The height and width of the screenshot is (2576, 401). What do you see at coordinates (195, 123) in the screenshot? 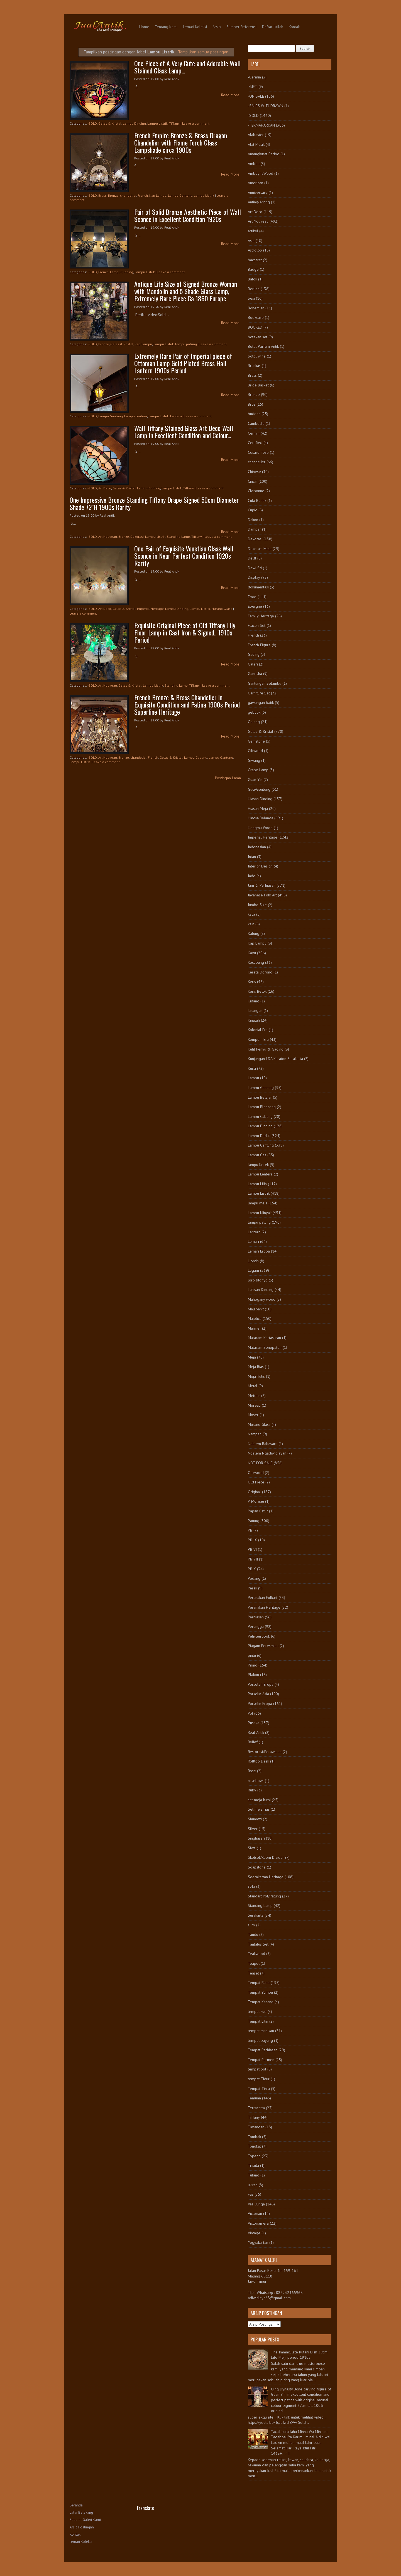
I see `Leave a comment` at bounding box center [195, 123].